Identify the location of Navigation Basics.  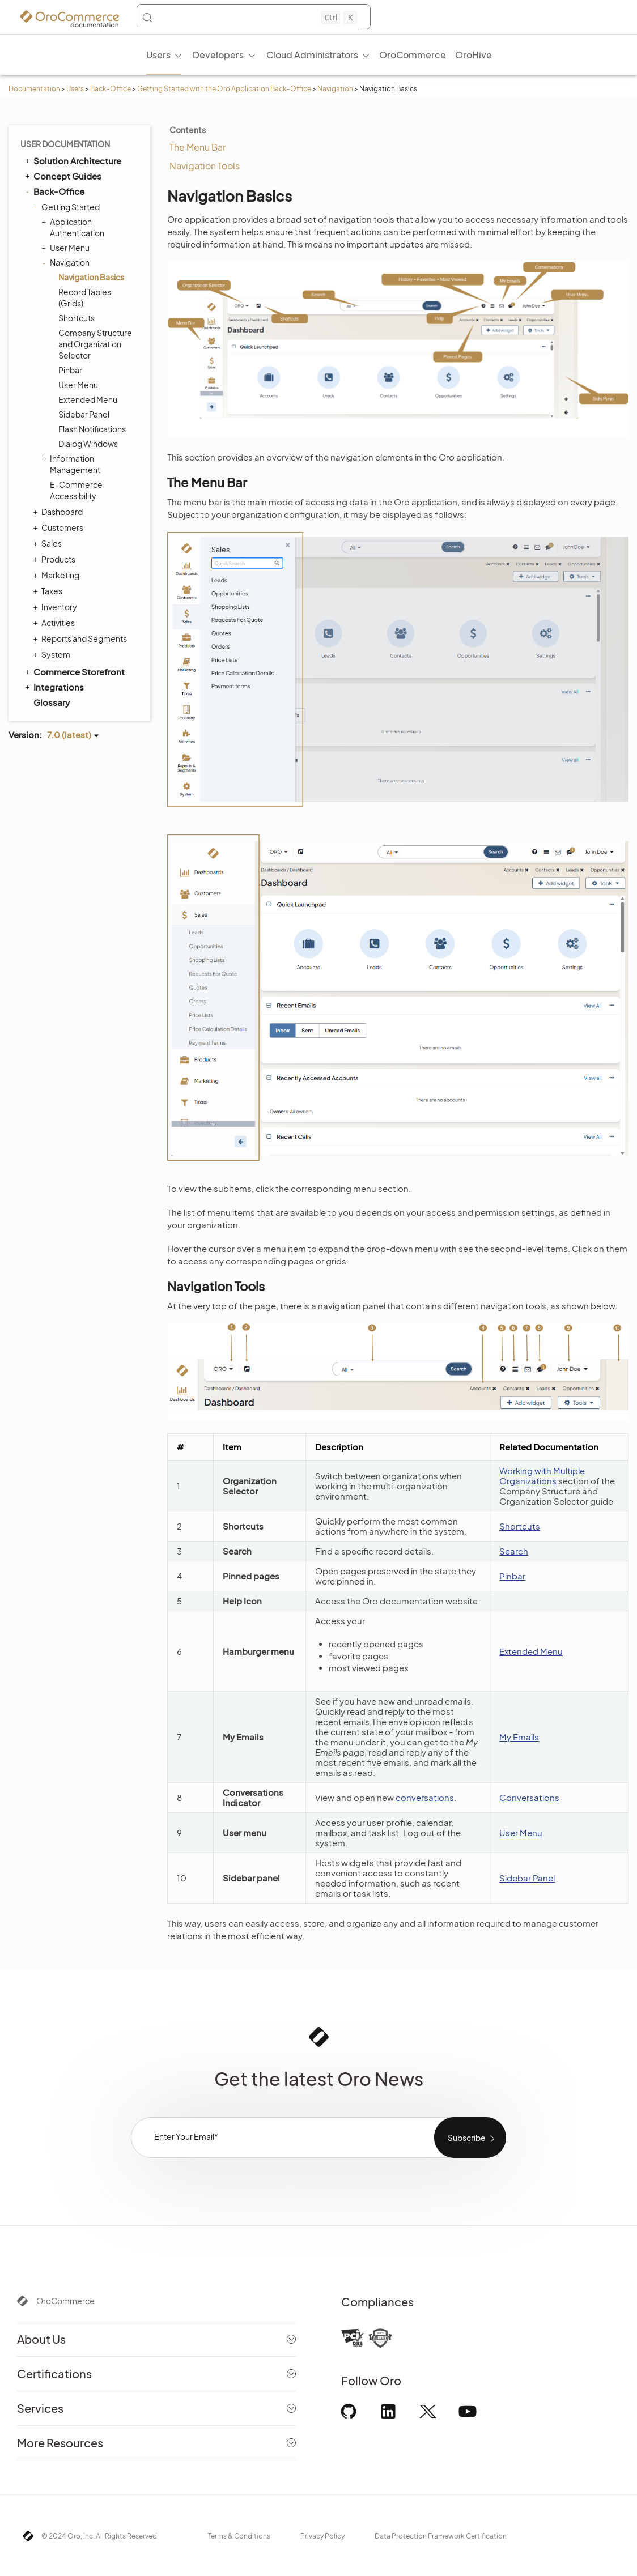
(91, 277).